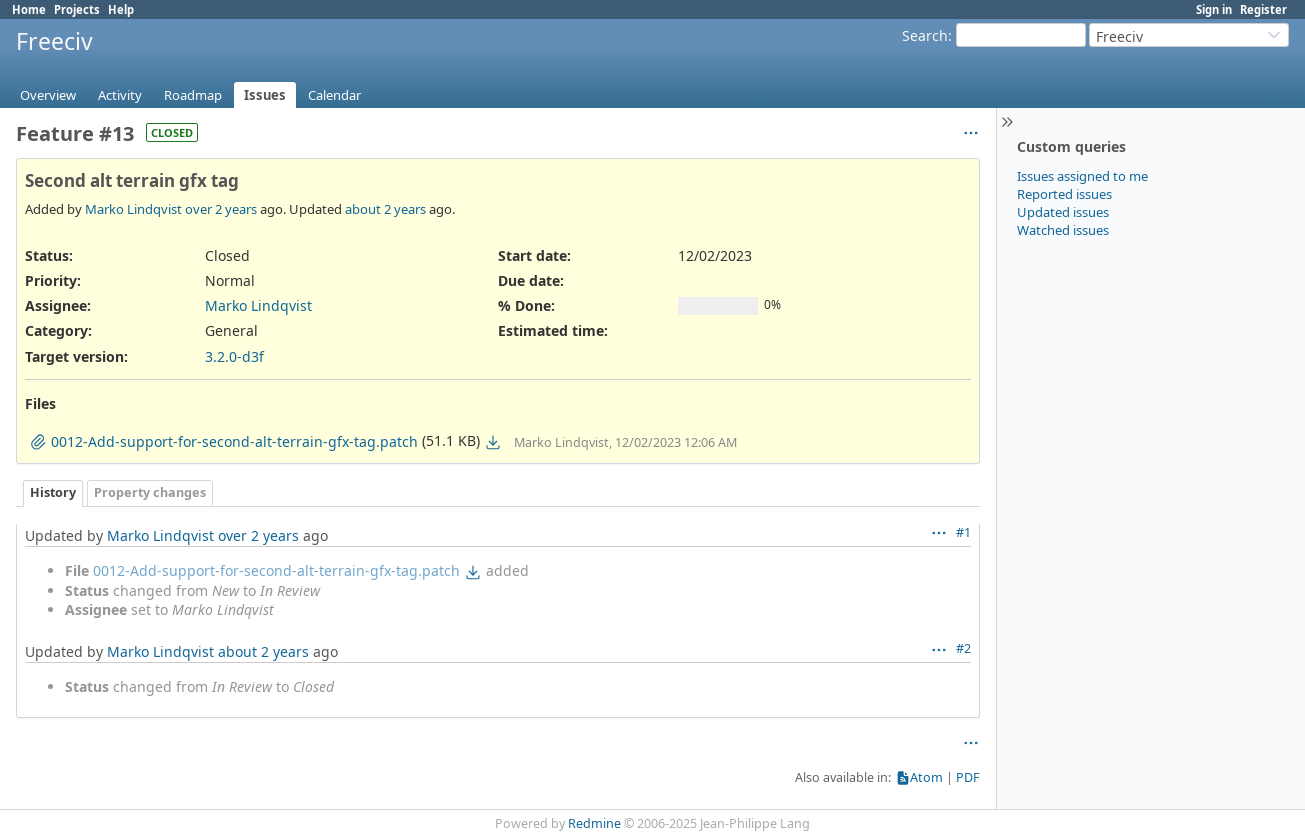 Image resolution: width=1305 pixels, height=837 pixels. Describe the element at coordinates (234, 356) in the screenshot. I see `3.2.0-d3f` at that location.